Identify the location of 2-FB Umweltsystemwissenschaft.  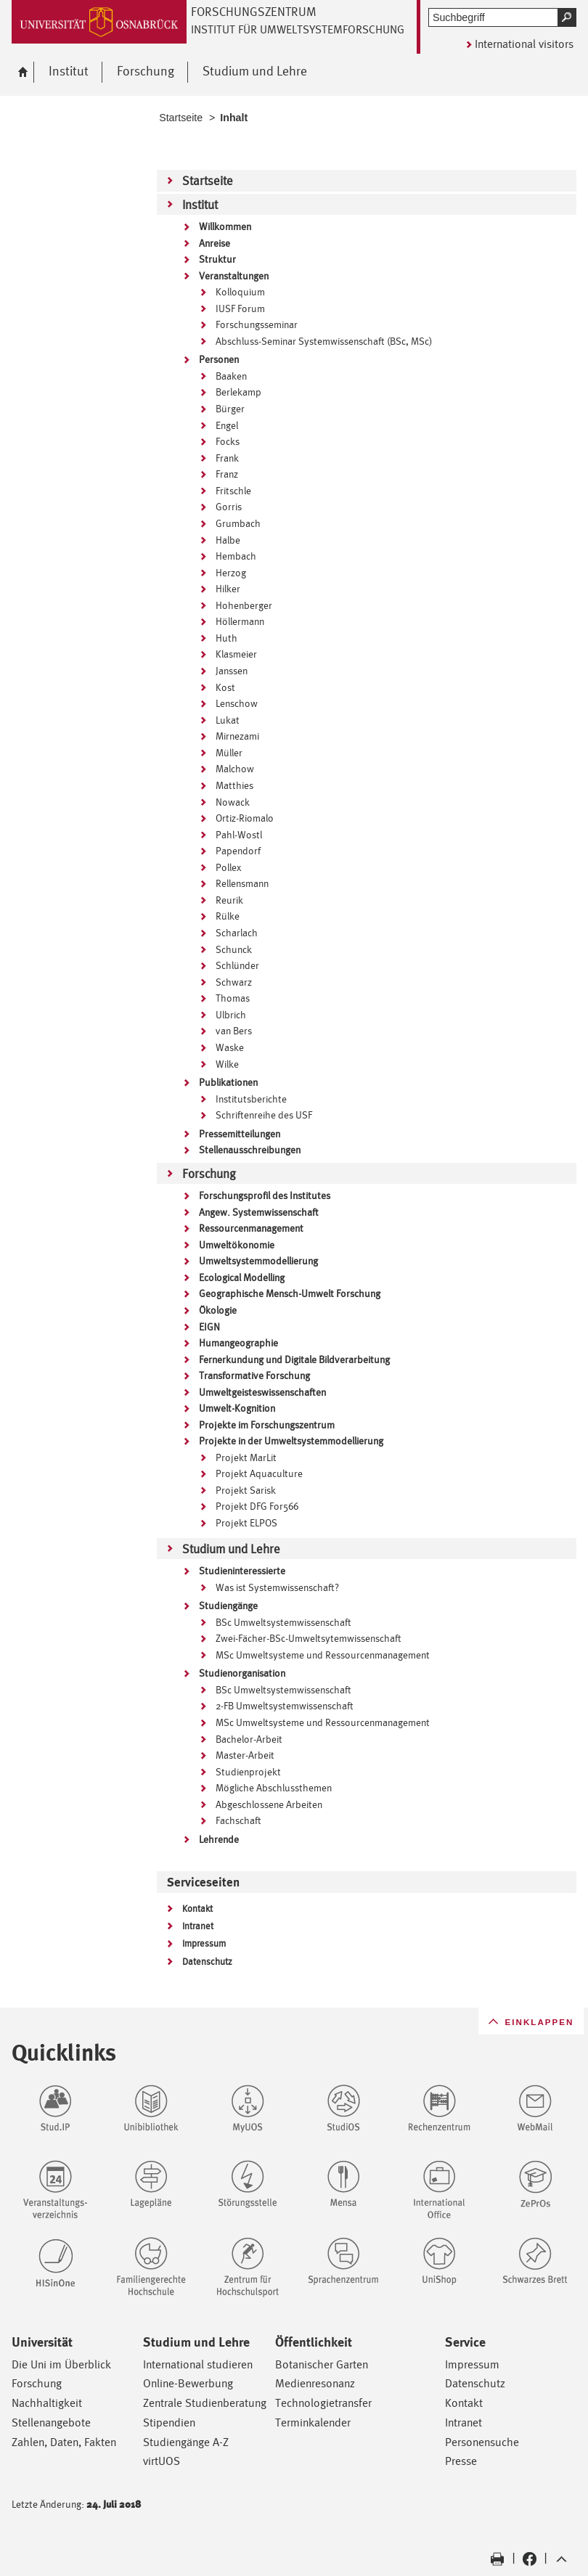
(285, 1706).